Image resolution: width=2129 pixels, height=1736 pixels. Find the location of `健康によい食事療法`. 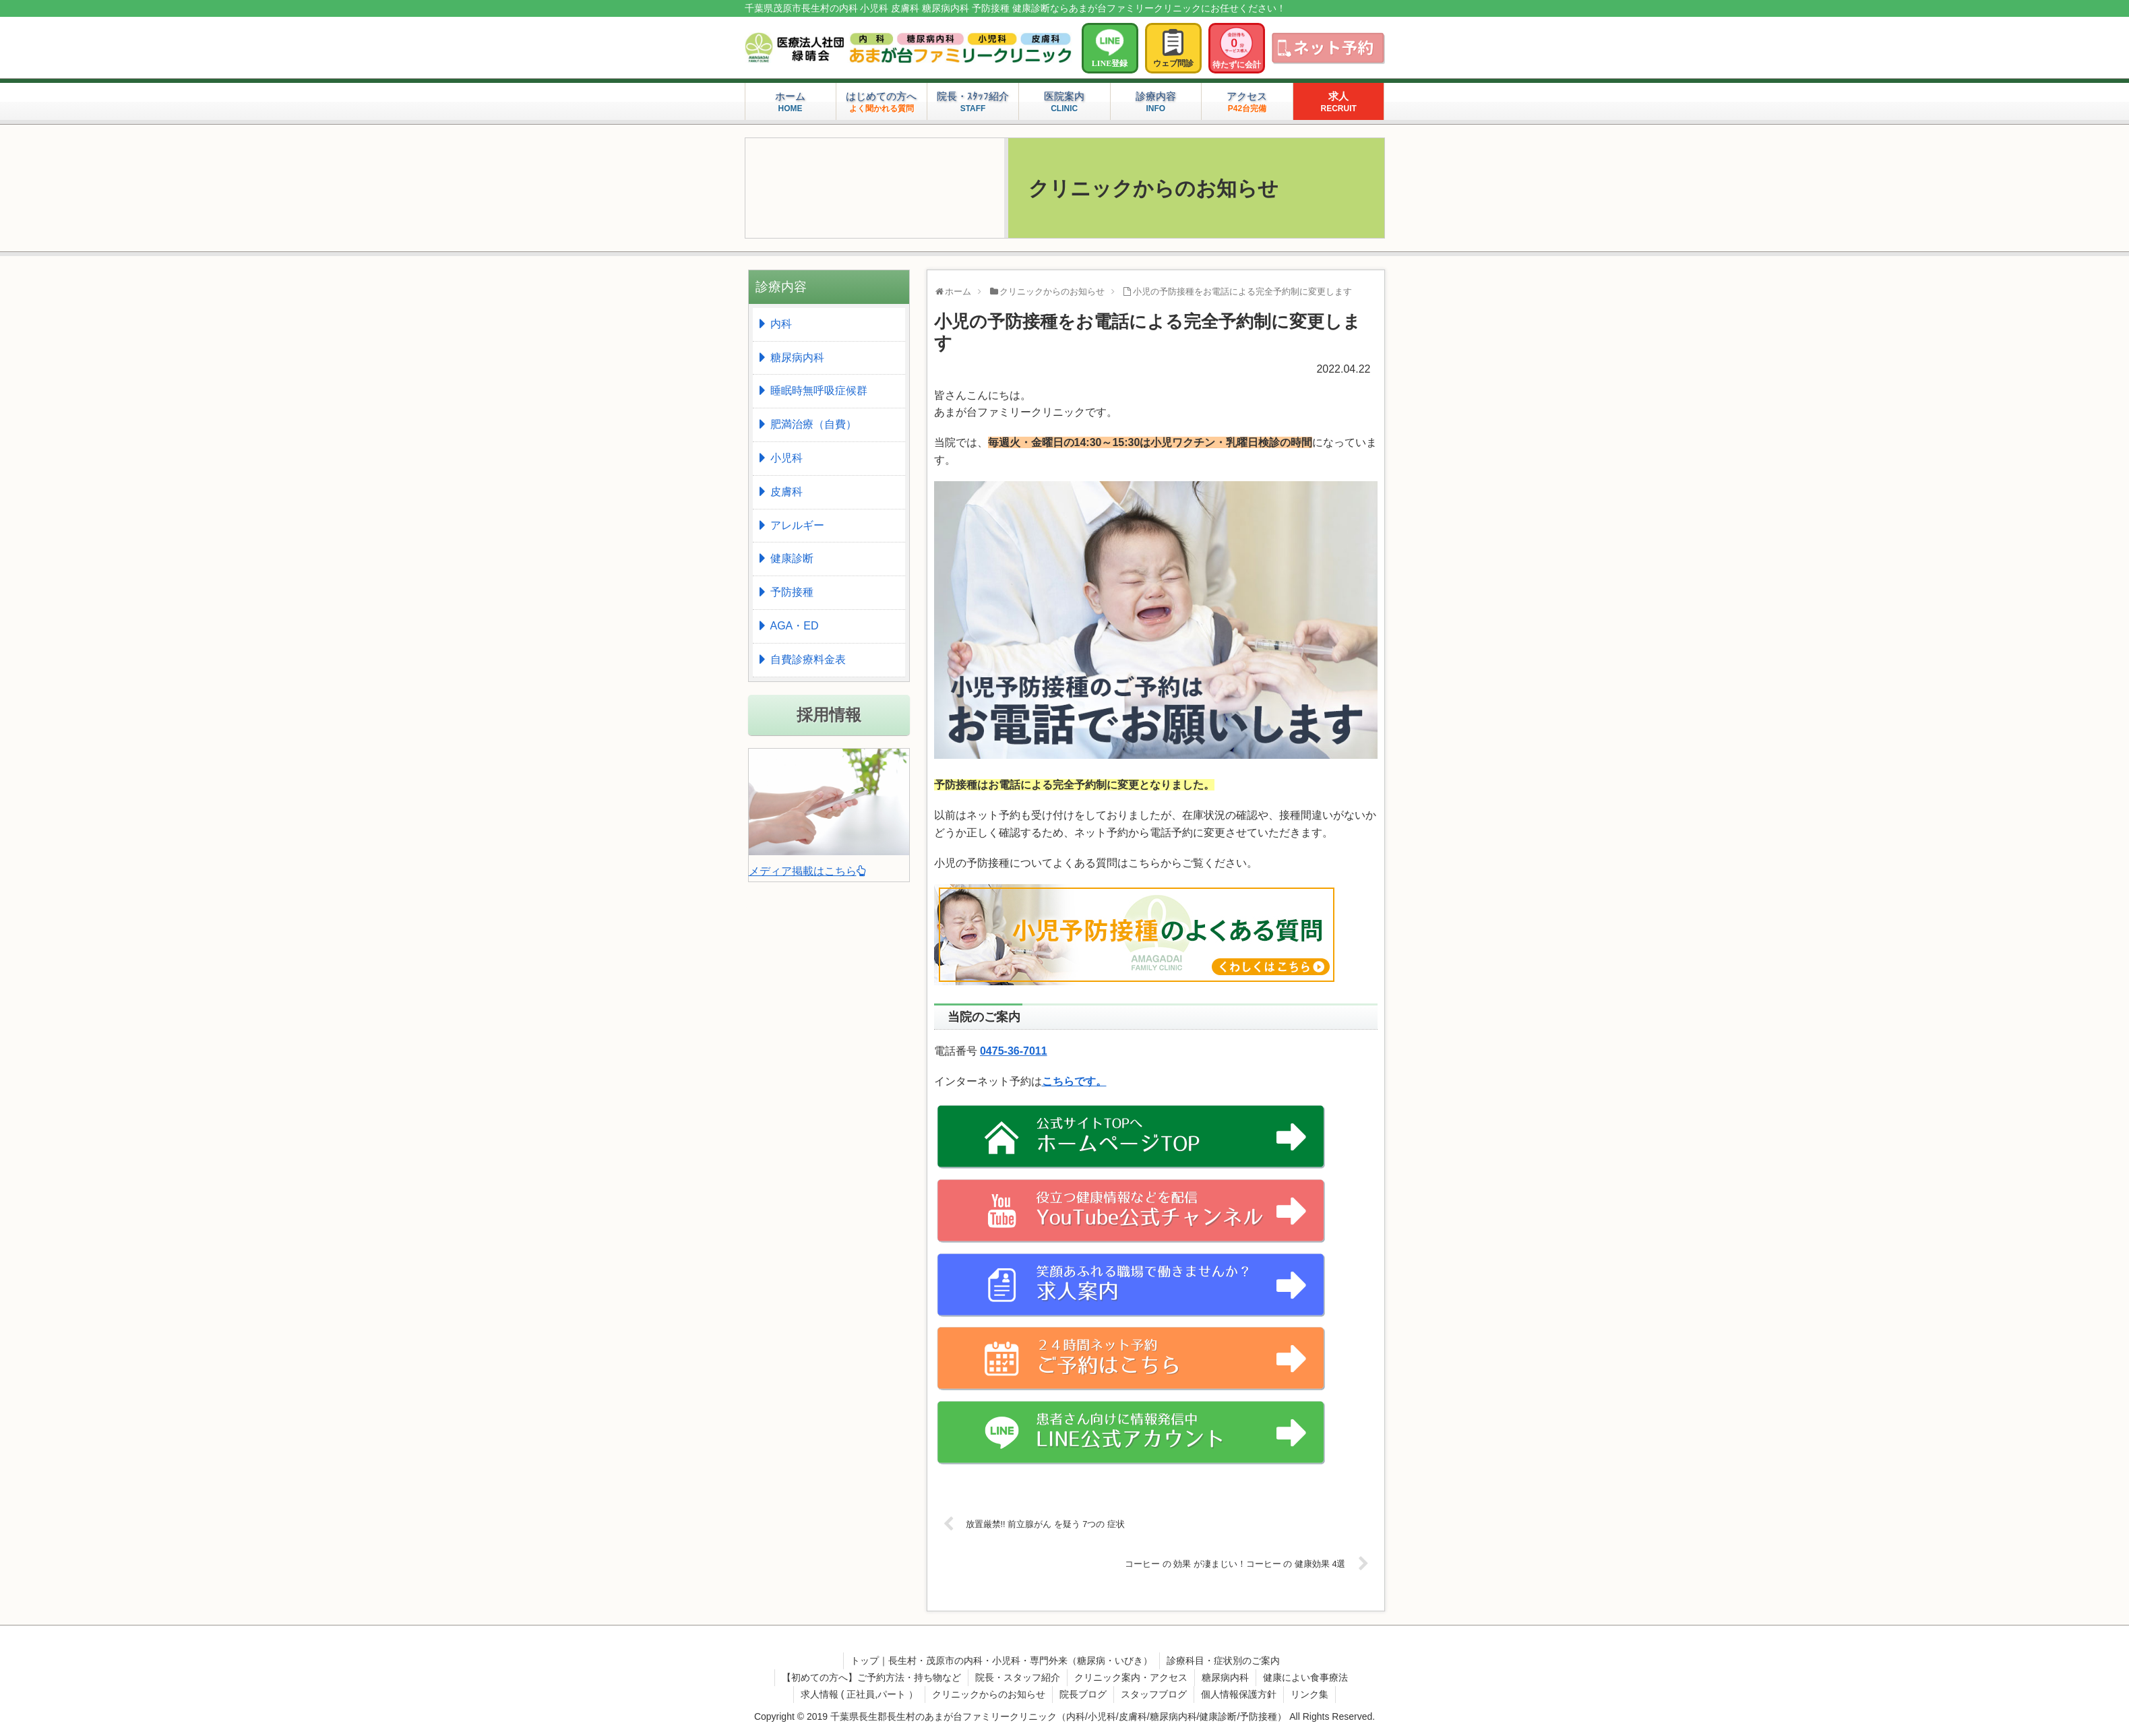

健康によい食事療法 is located at coordinates (1305, 1677).